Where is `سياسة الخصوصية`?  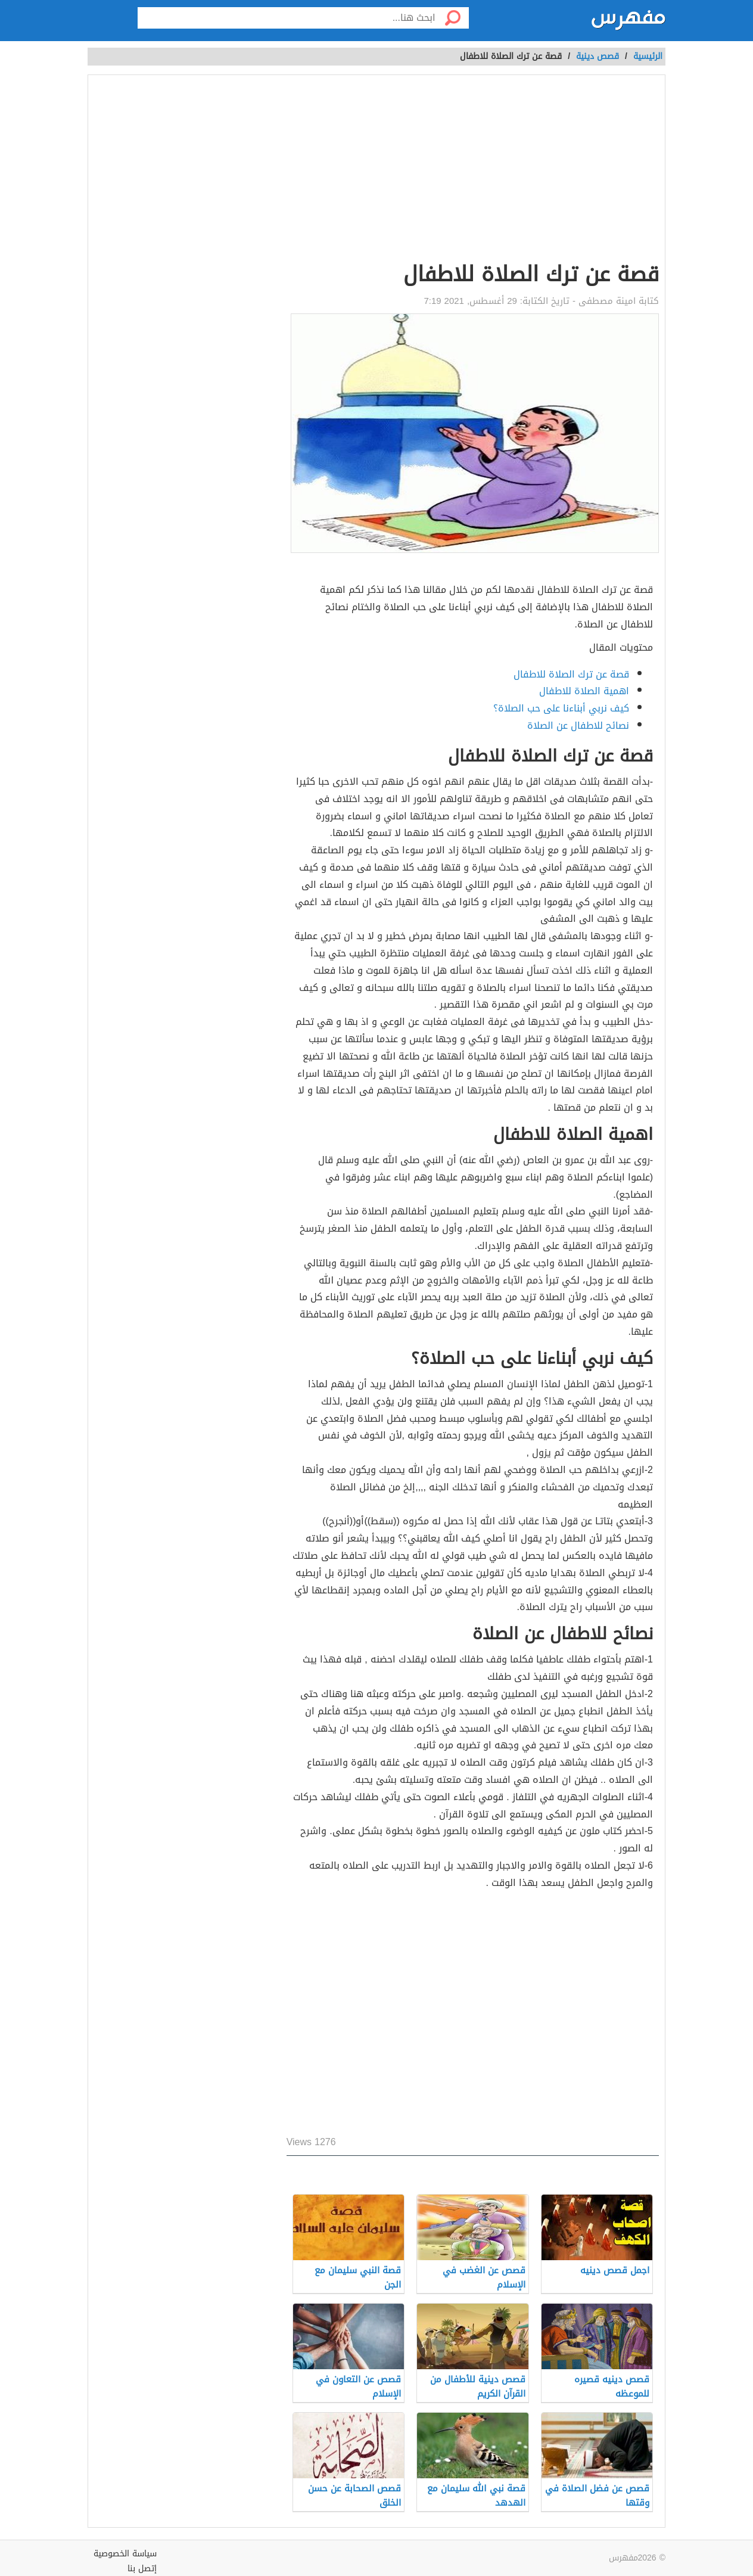 سياسة الخصوصية is located at coordinates (125, 2553).